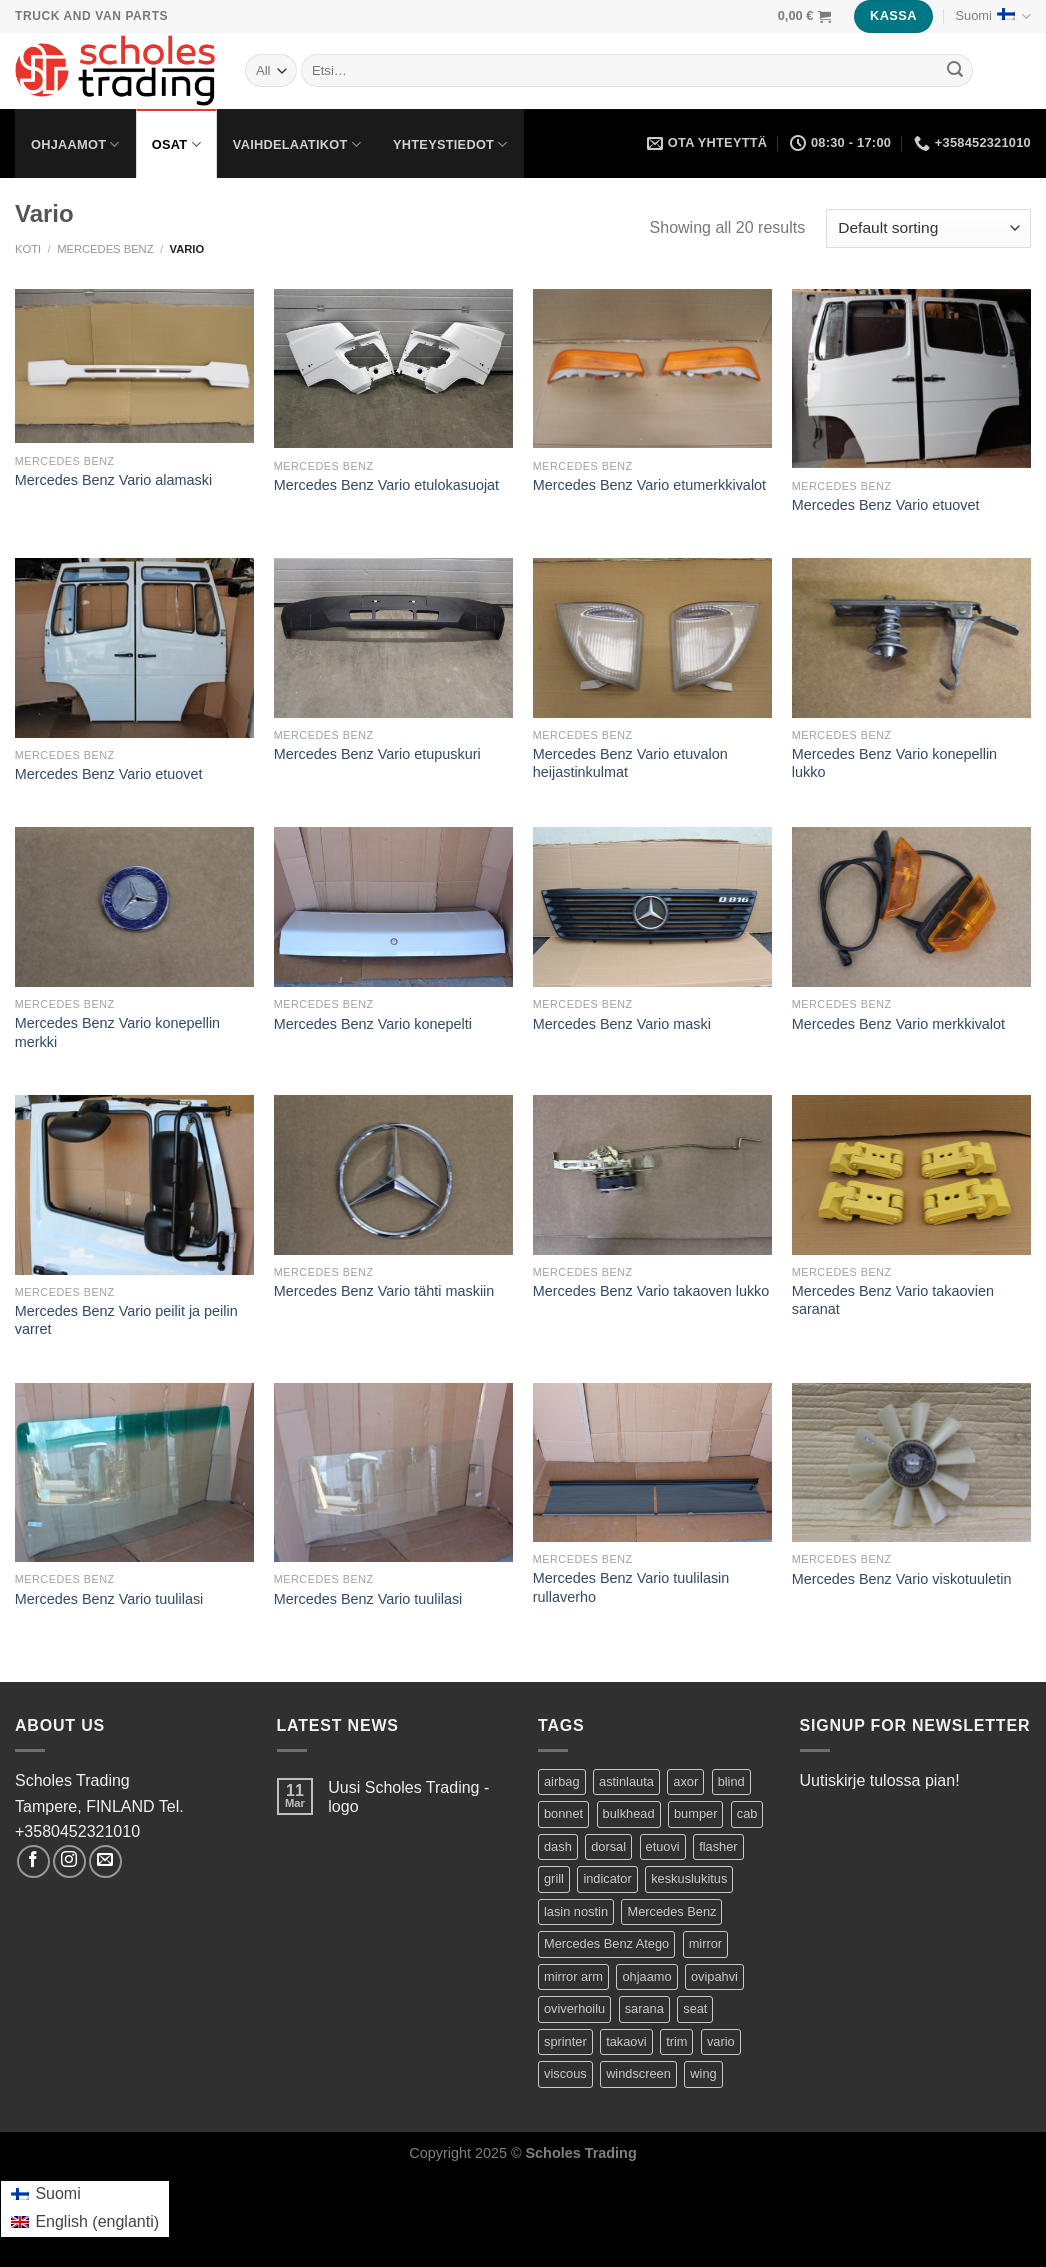 This screenshot has height=2267, width=1046. Describe the element at coordinates (606, 1943) in the screenshot. I see `Mercedes Benz Atego [Mercedes Benz Atego (42 tuotteet)]` at that location.